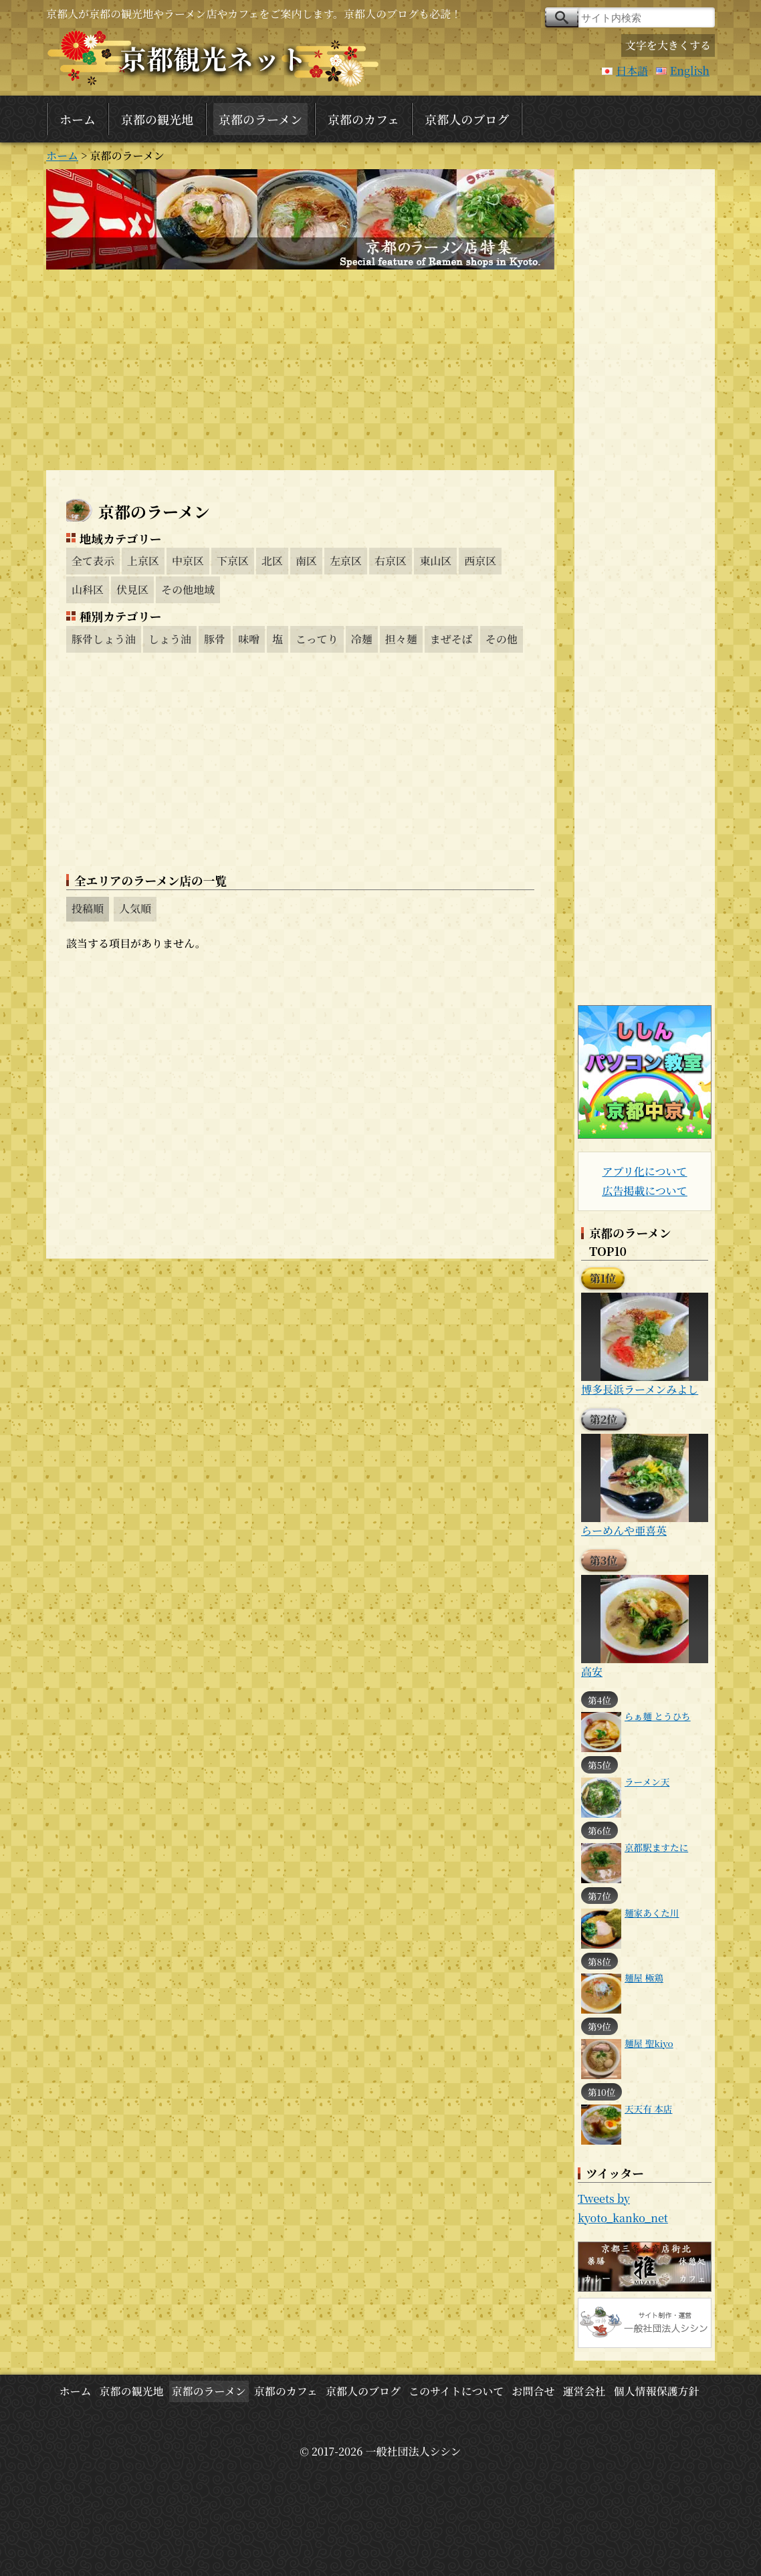 This screenshot has width=761, height=2576. Describe the element at coordinates (132, 589) in the screenshot. I see `伏見区` at that location.